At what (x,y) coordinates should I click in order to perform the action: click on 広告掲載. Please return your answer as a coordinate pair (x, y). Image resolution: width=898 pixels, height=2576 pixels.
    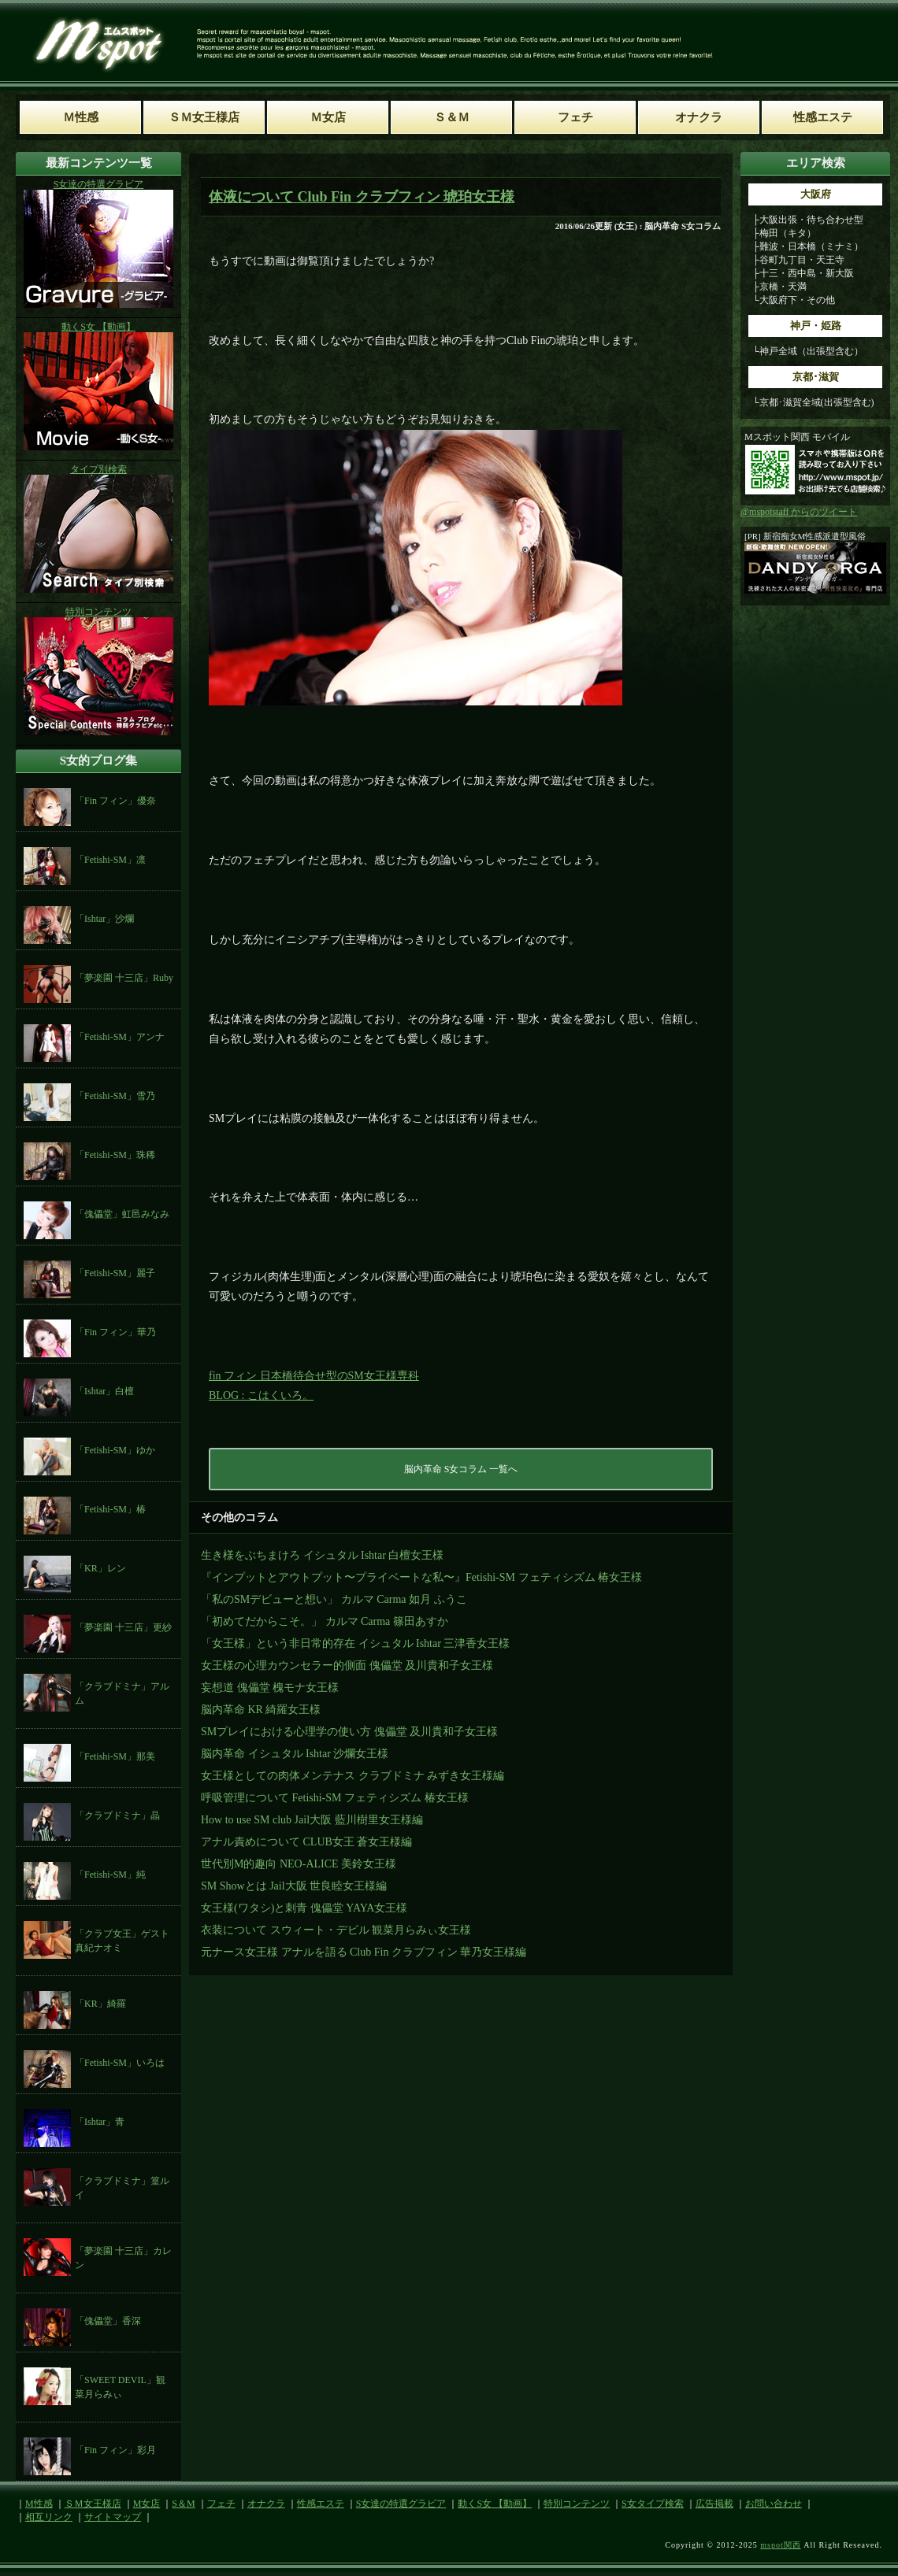
    Looking at the image, I should click on (714, 2503).